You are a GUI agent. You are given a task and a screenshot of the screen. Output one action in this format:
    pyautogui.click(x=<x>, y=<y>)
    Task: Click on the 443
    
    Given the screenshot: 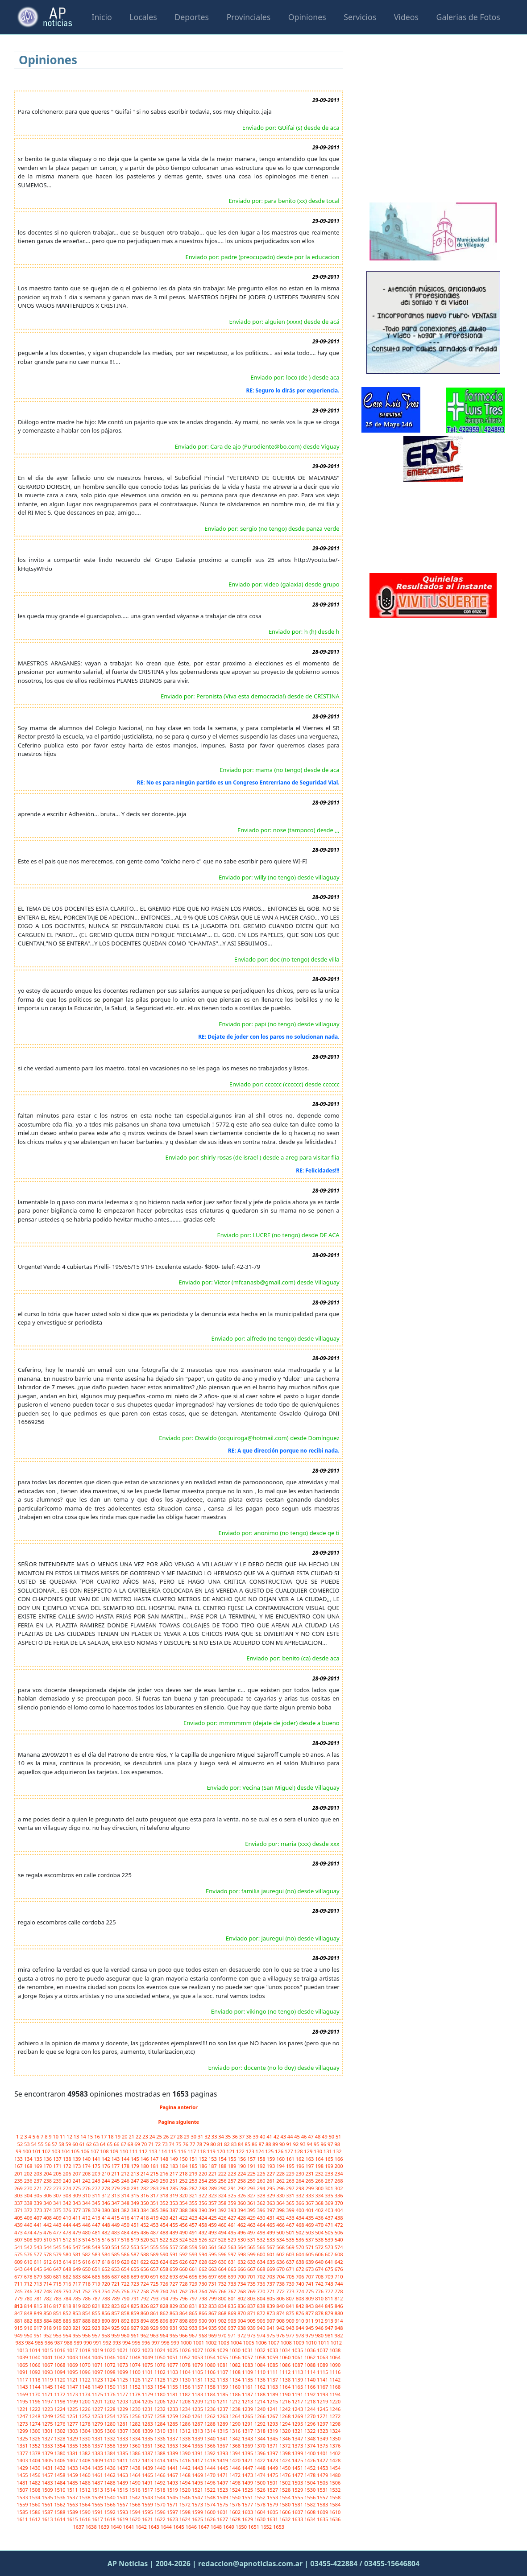 What is the action you would take?
    pyautogui.click(x=58, y=2224)
    